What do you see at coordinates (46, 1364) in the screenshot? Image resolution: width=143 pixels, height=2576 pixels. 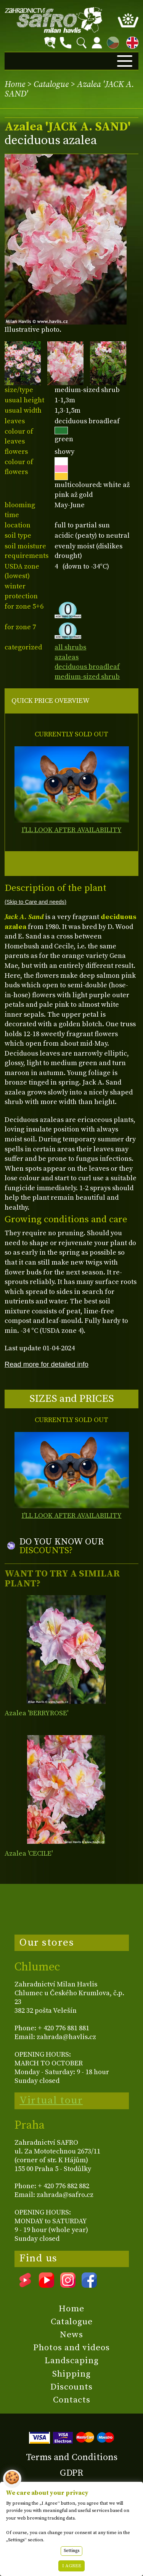 I see `Read more for detailed info` at bounding box center [46, 1364].